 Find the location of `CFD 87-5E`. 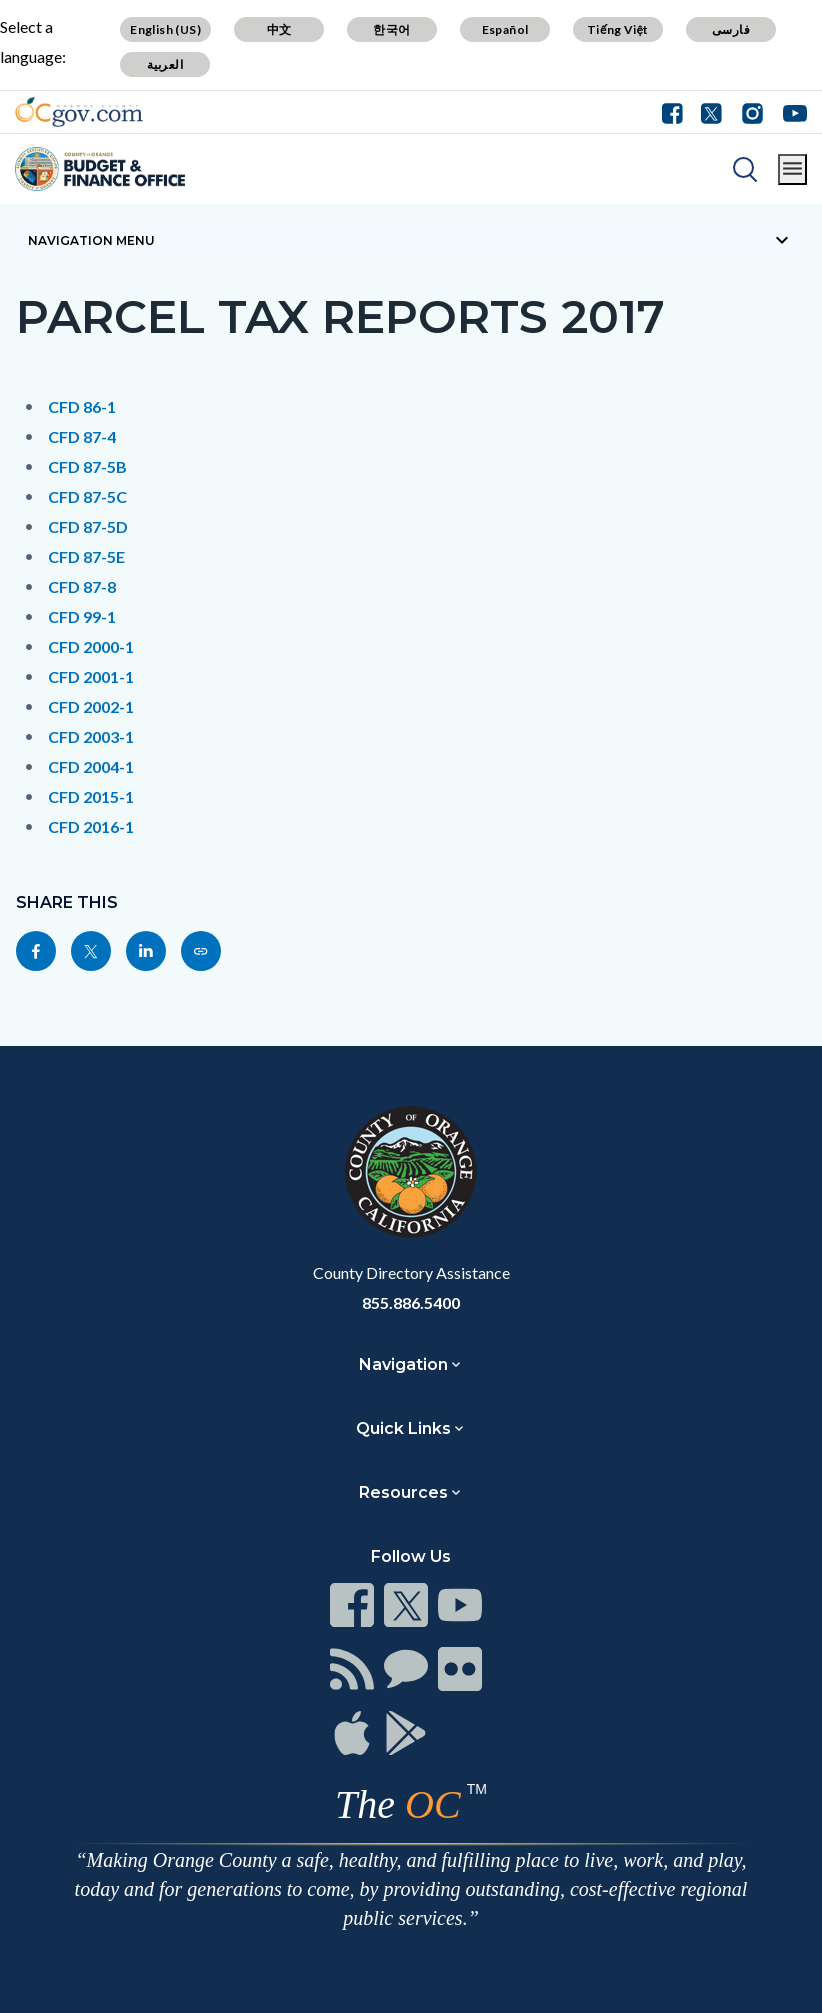

CFD 87-5E is located at coordinates (86, 556).